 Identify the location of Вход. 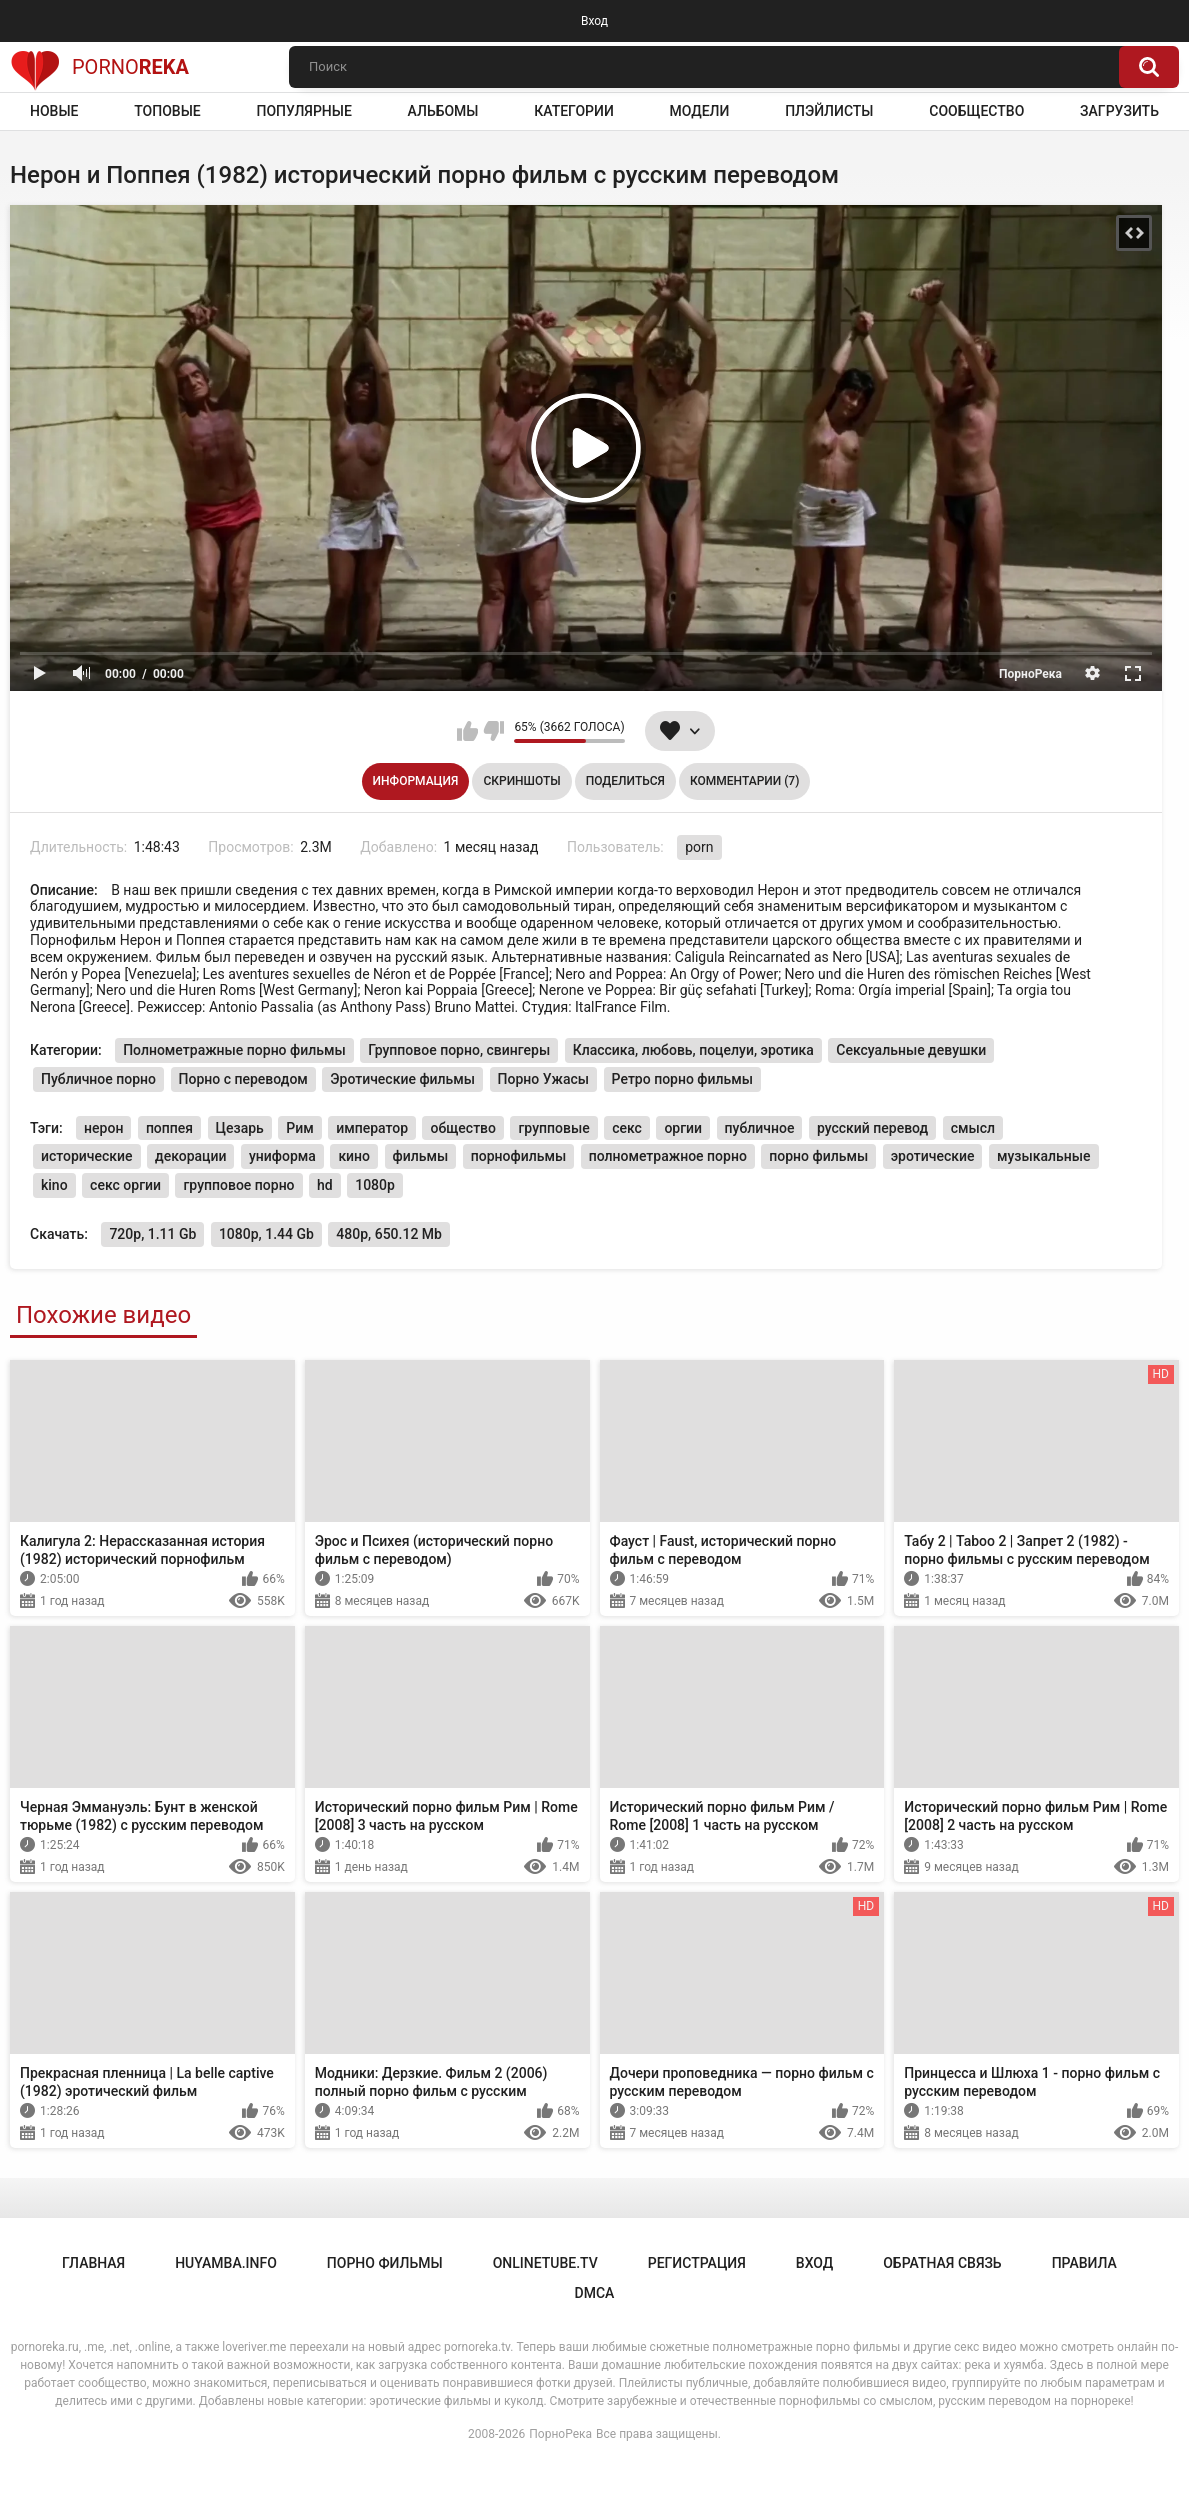
(594, 21).